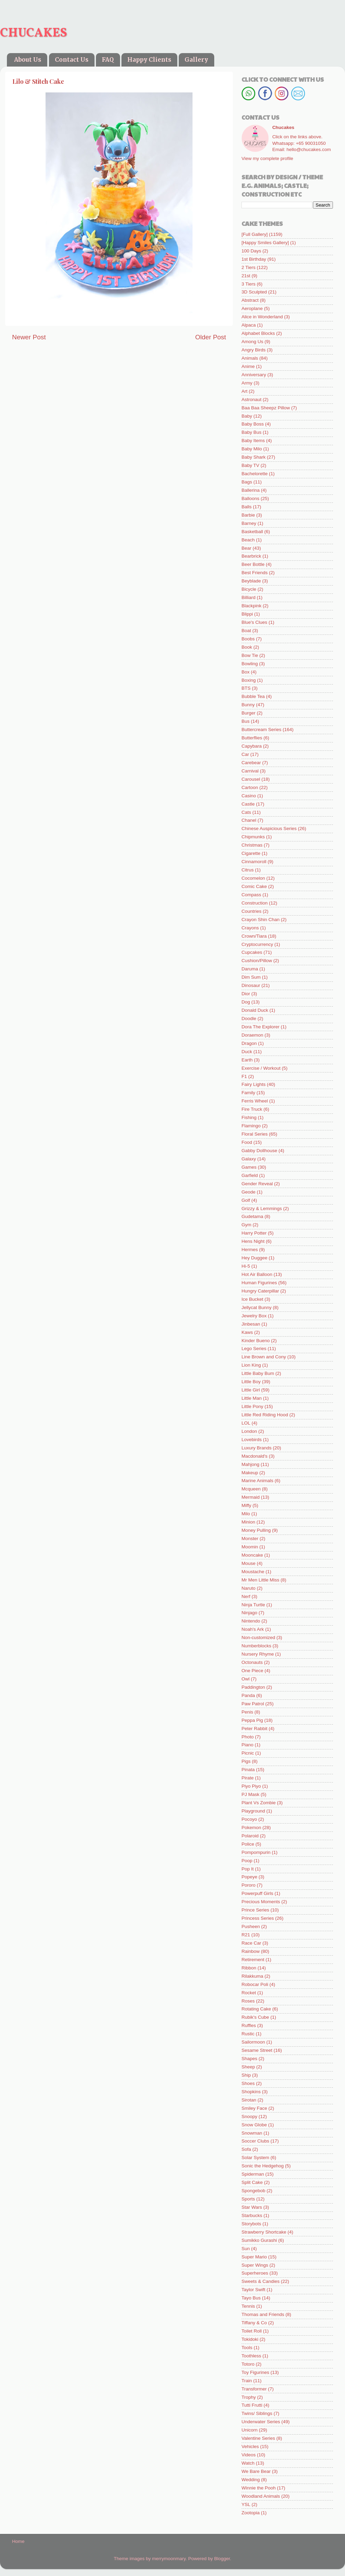 Image resolution: width=345 pixels, height=2576 pixels. I want to click on Gudetama, so click(252, 1216).